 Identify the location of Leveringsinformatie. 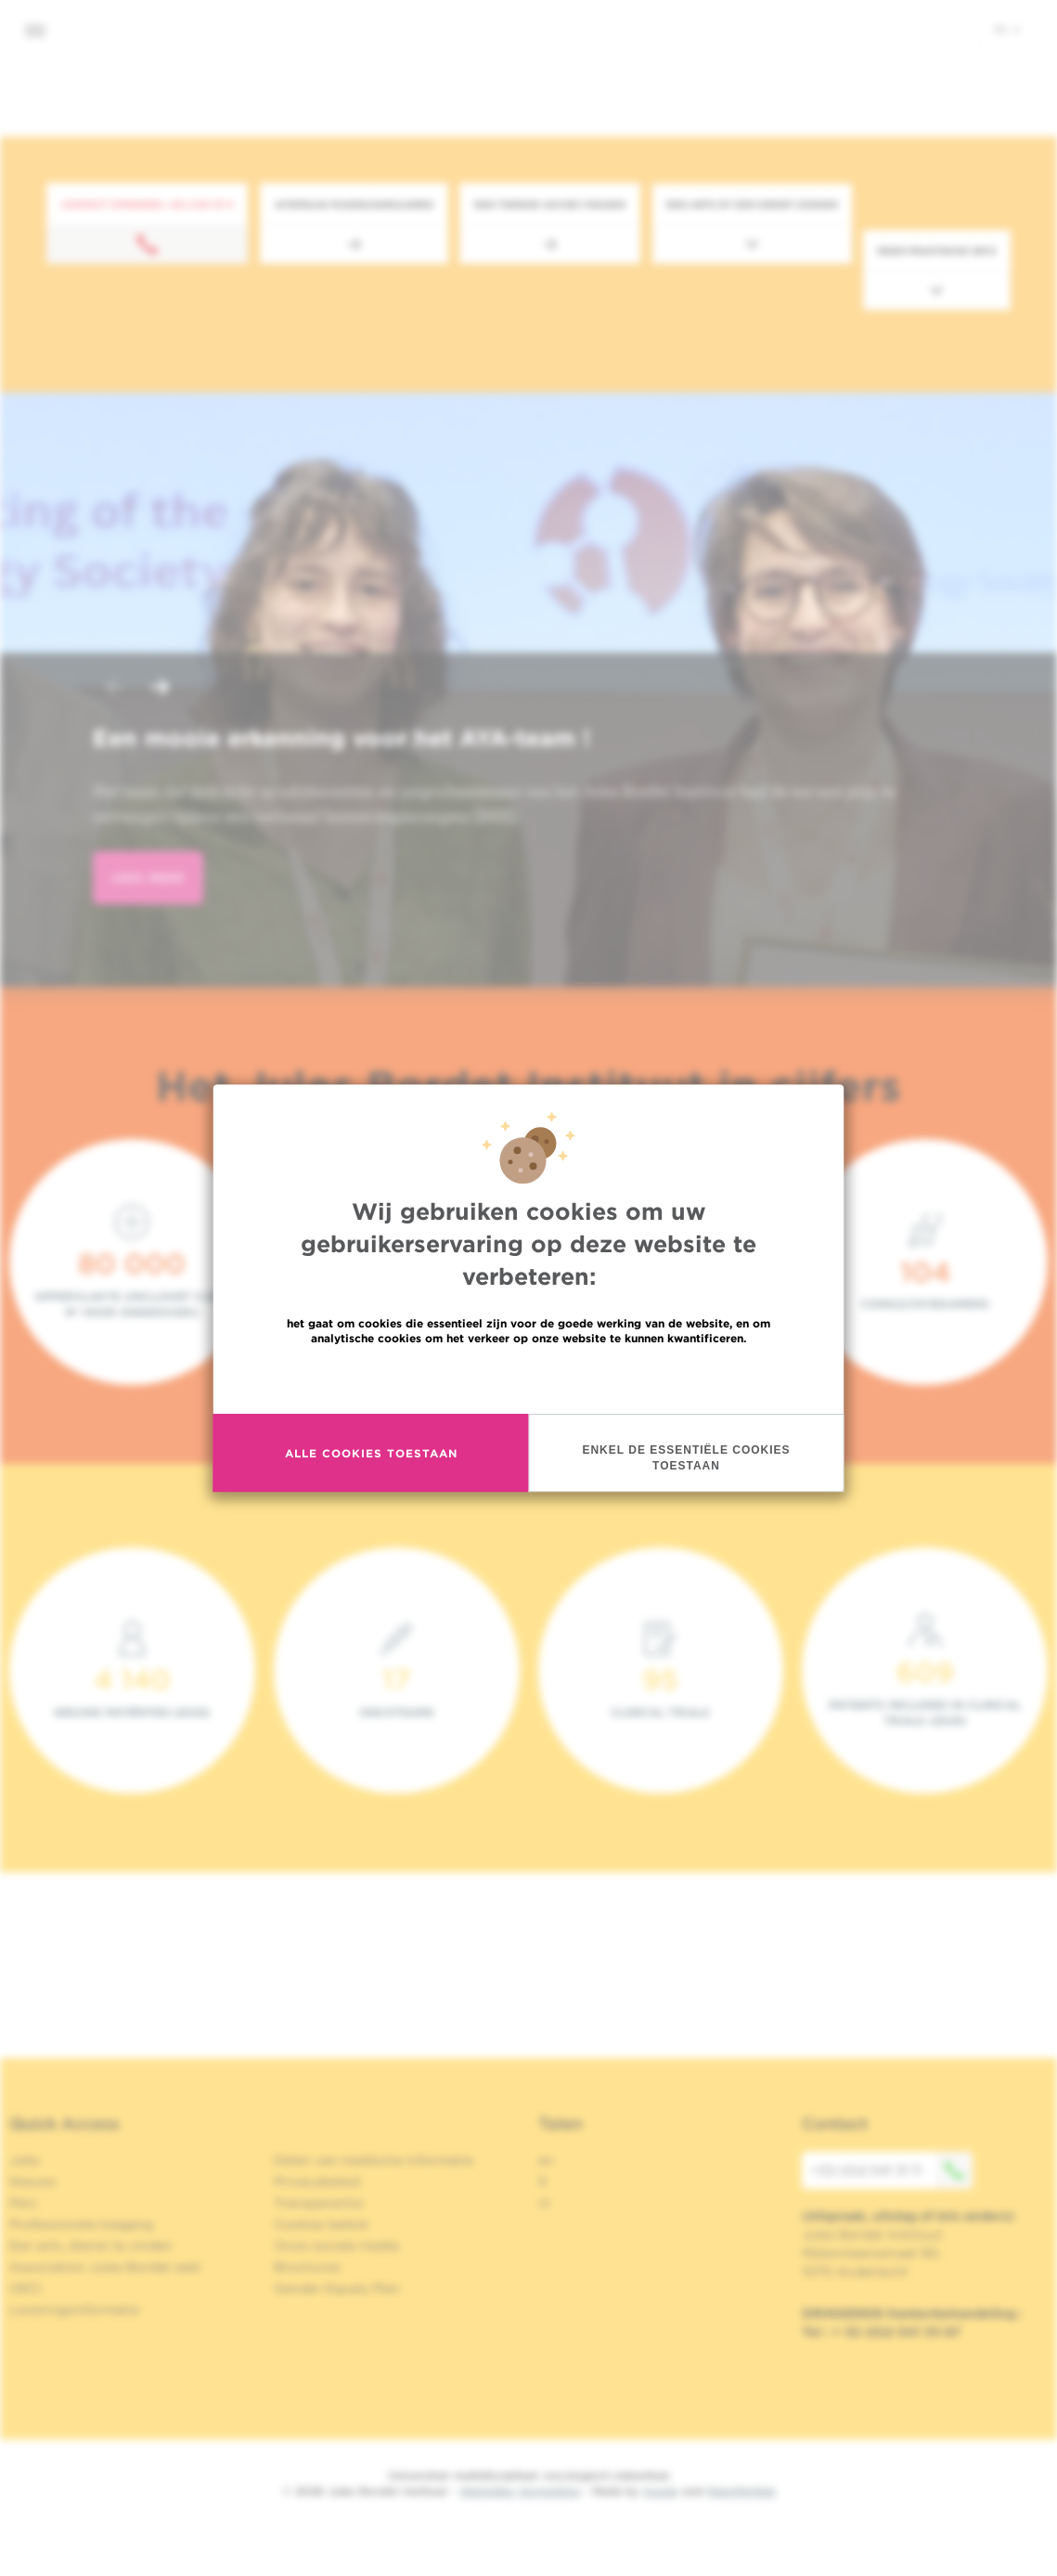
(74, 2309).